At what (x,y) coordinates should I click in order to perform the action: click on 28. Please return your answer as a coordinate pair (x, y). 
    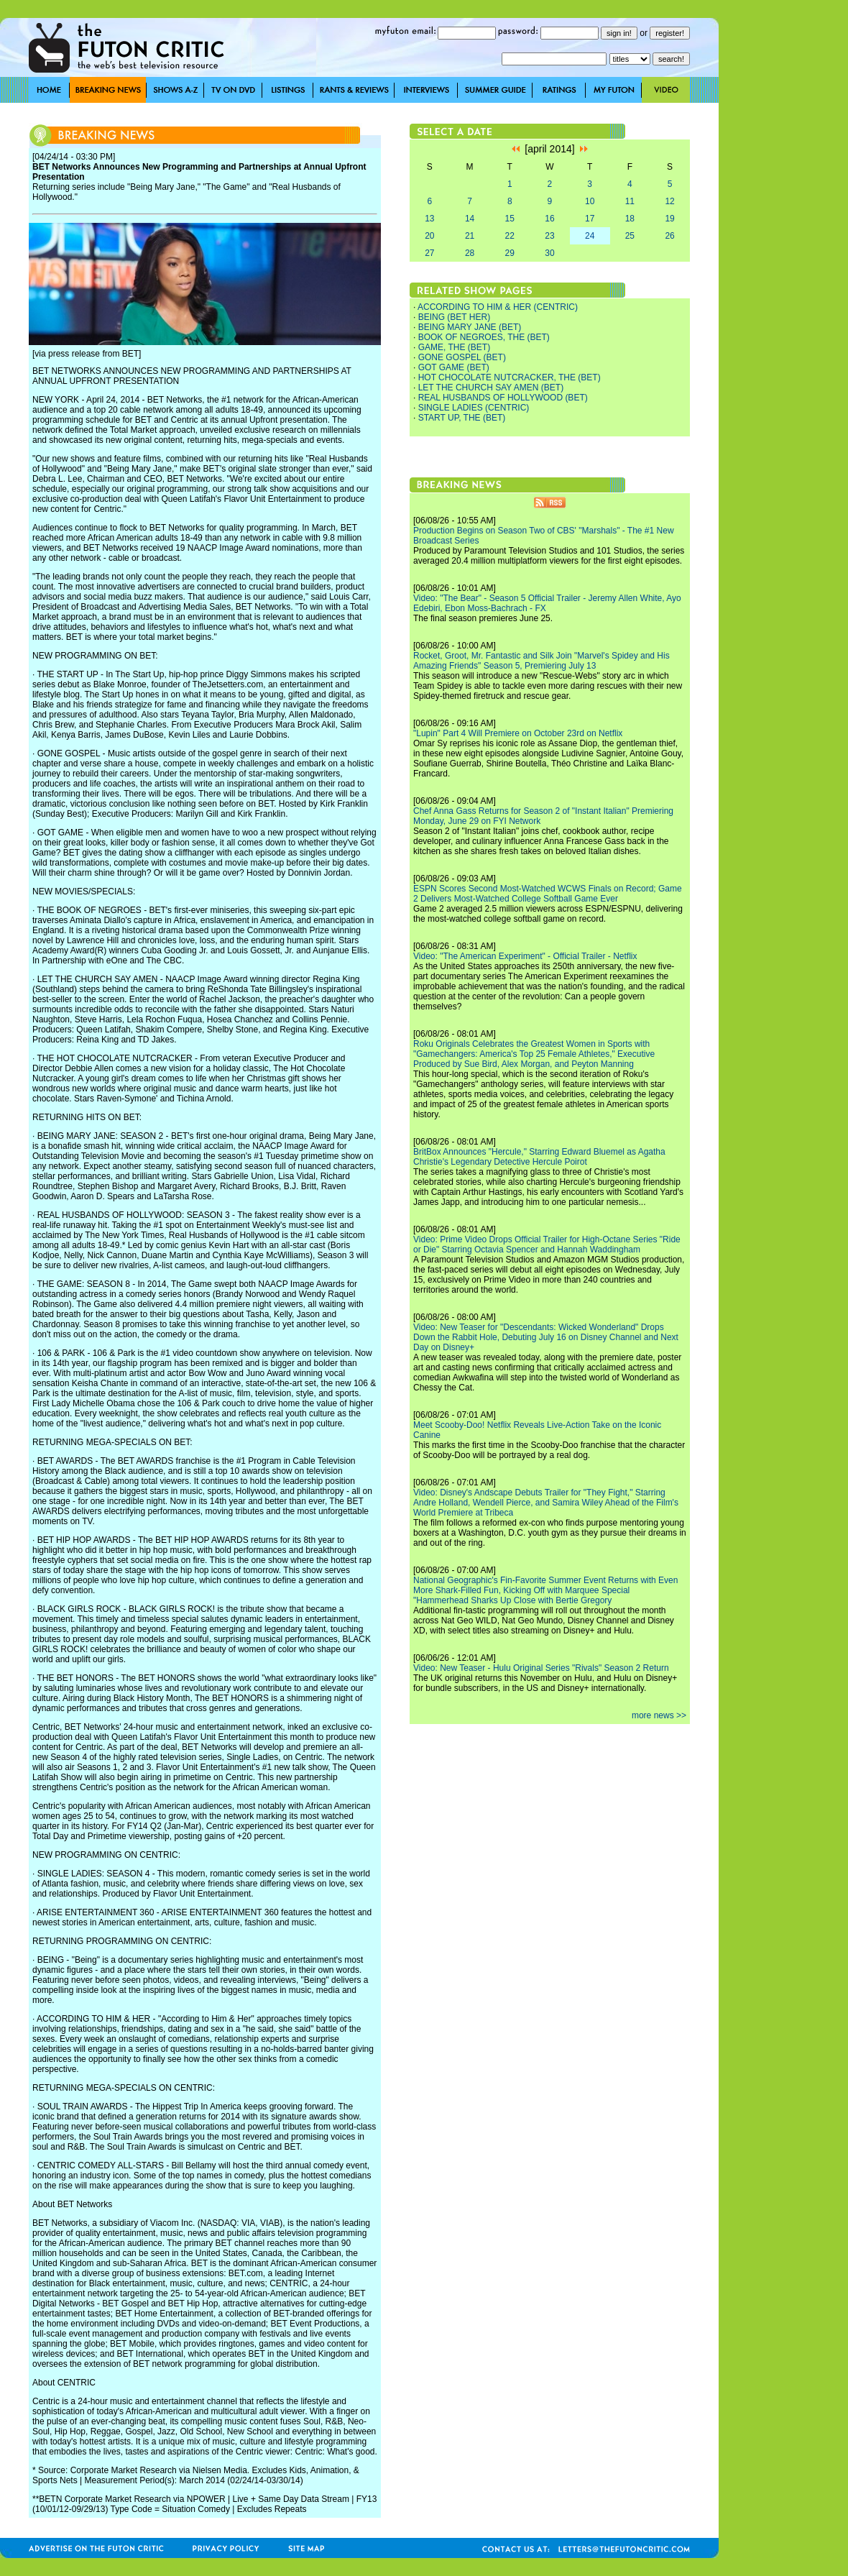
    Looking at the image, I should click on (469, 253).